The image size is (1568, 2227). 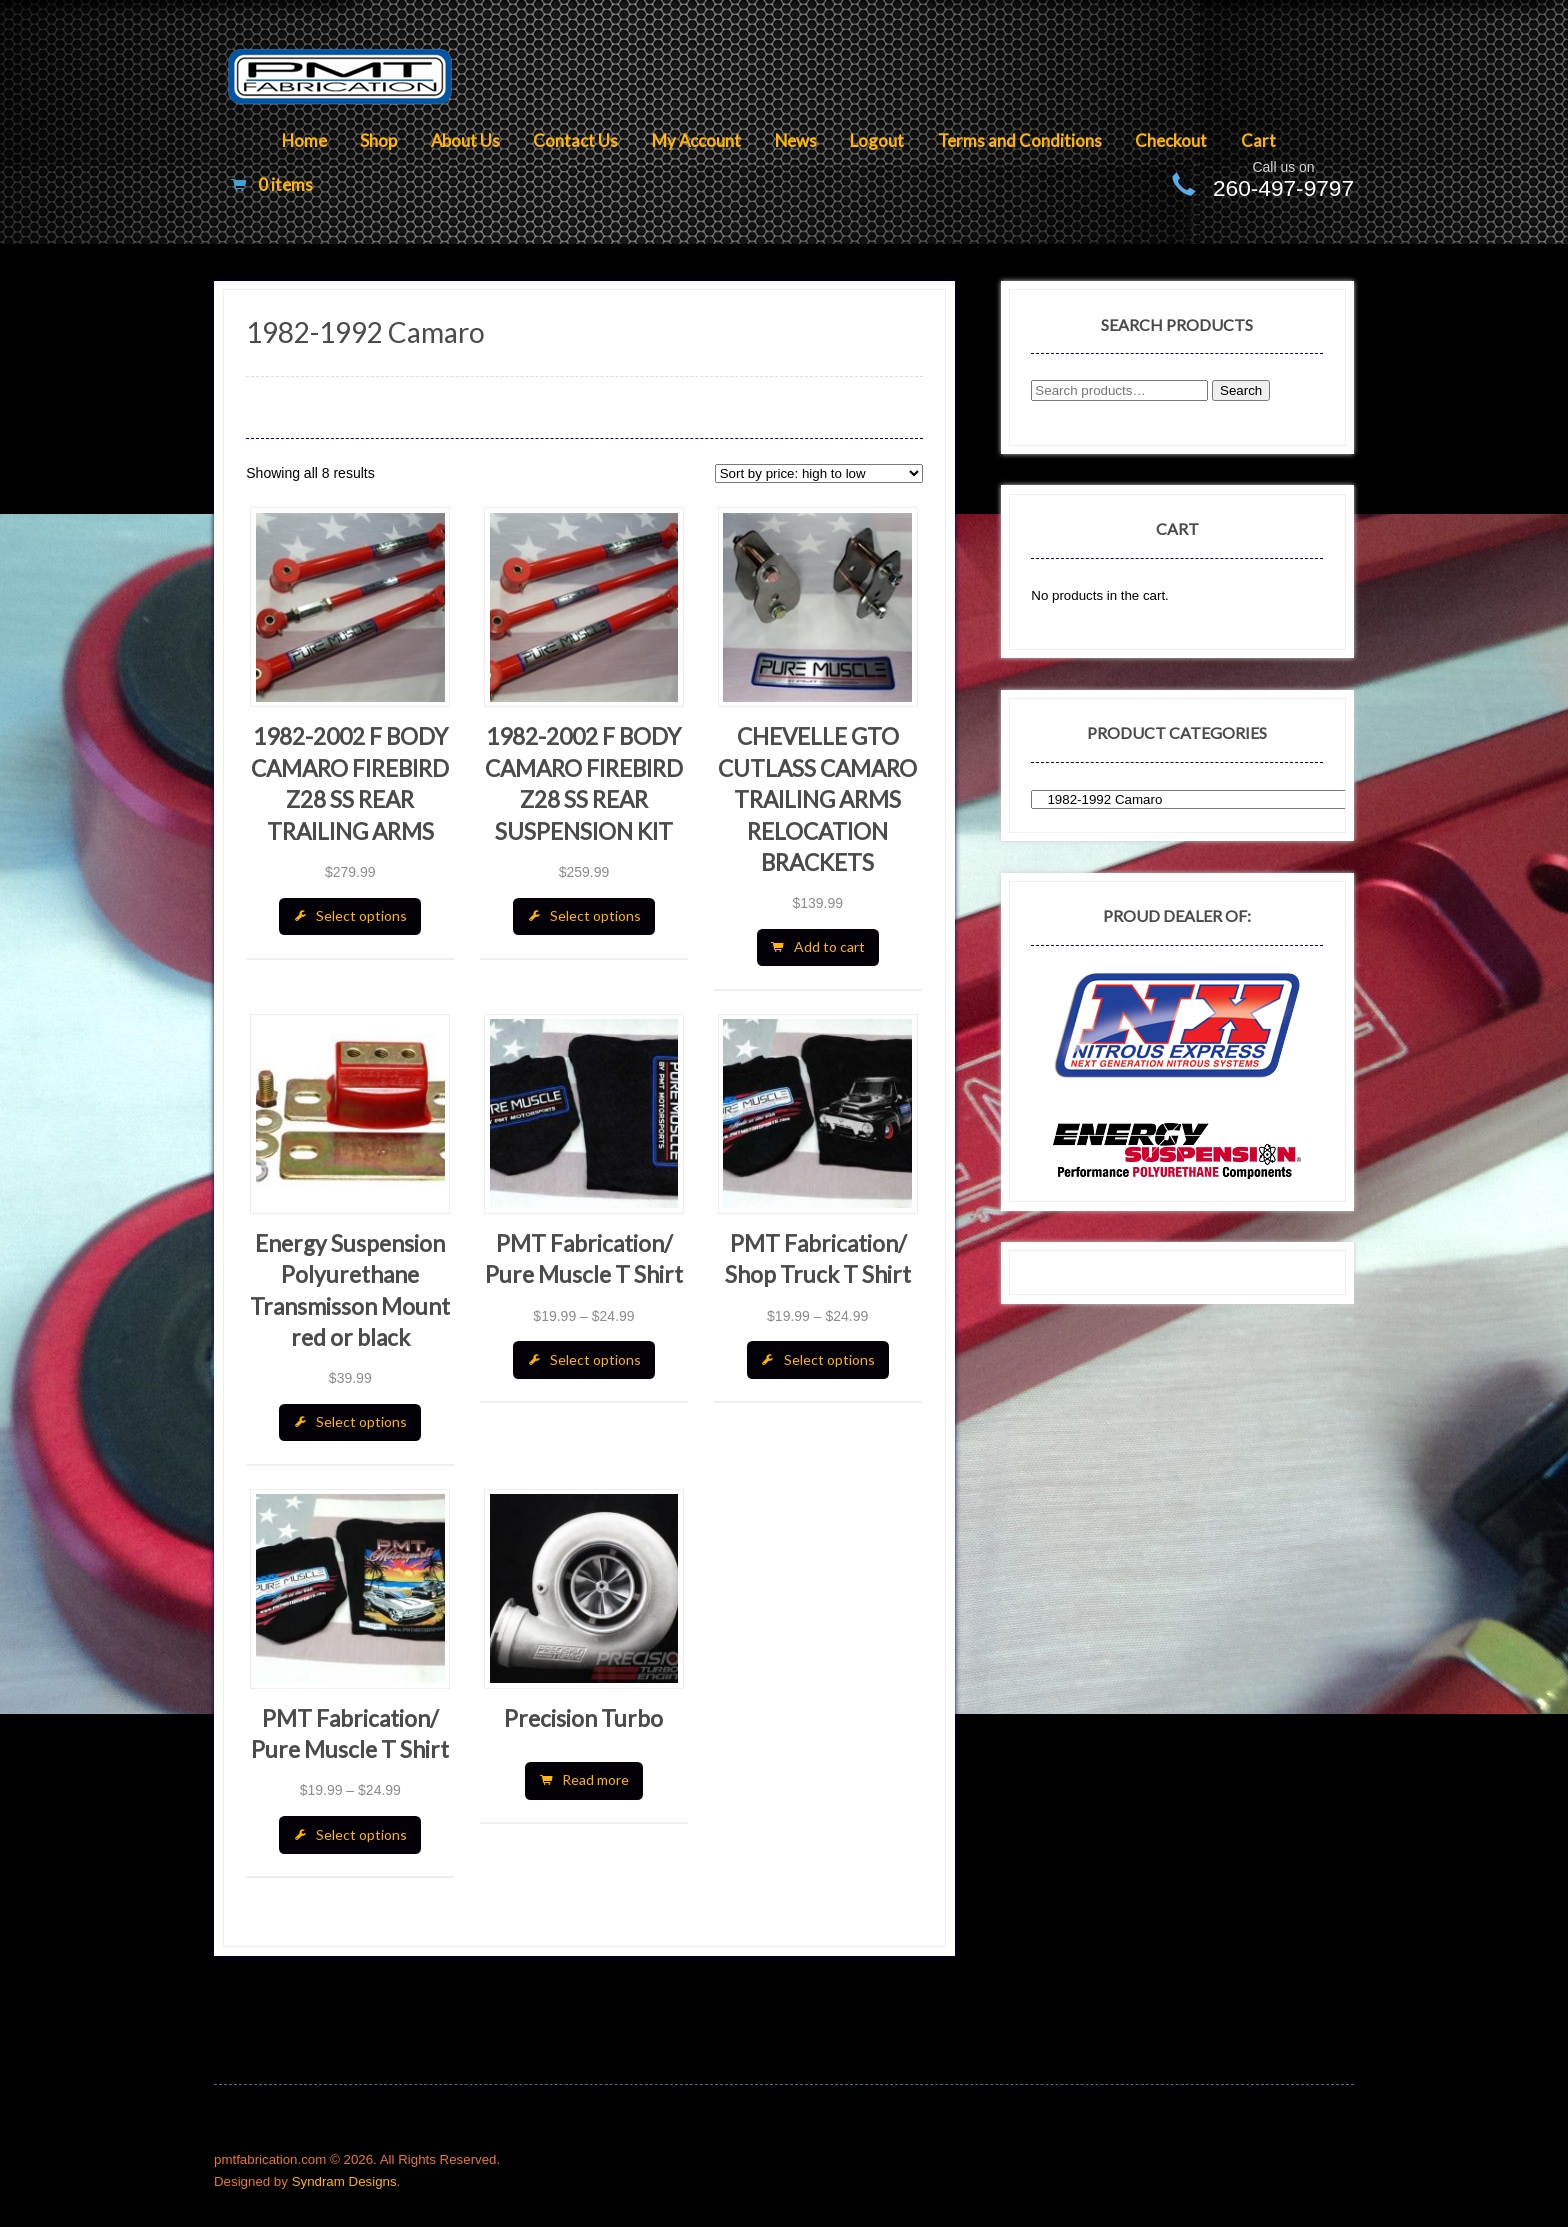 What do you see at coordinates (595, 915) in the screenshot?
I see `Select options [Select options for “1982-2002 F BODY CAMARO FIREBIRD Z28 SS REAR SUSPENSION KIT”]` at bounding box center [595, 915].